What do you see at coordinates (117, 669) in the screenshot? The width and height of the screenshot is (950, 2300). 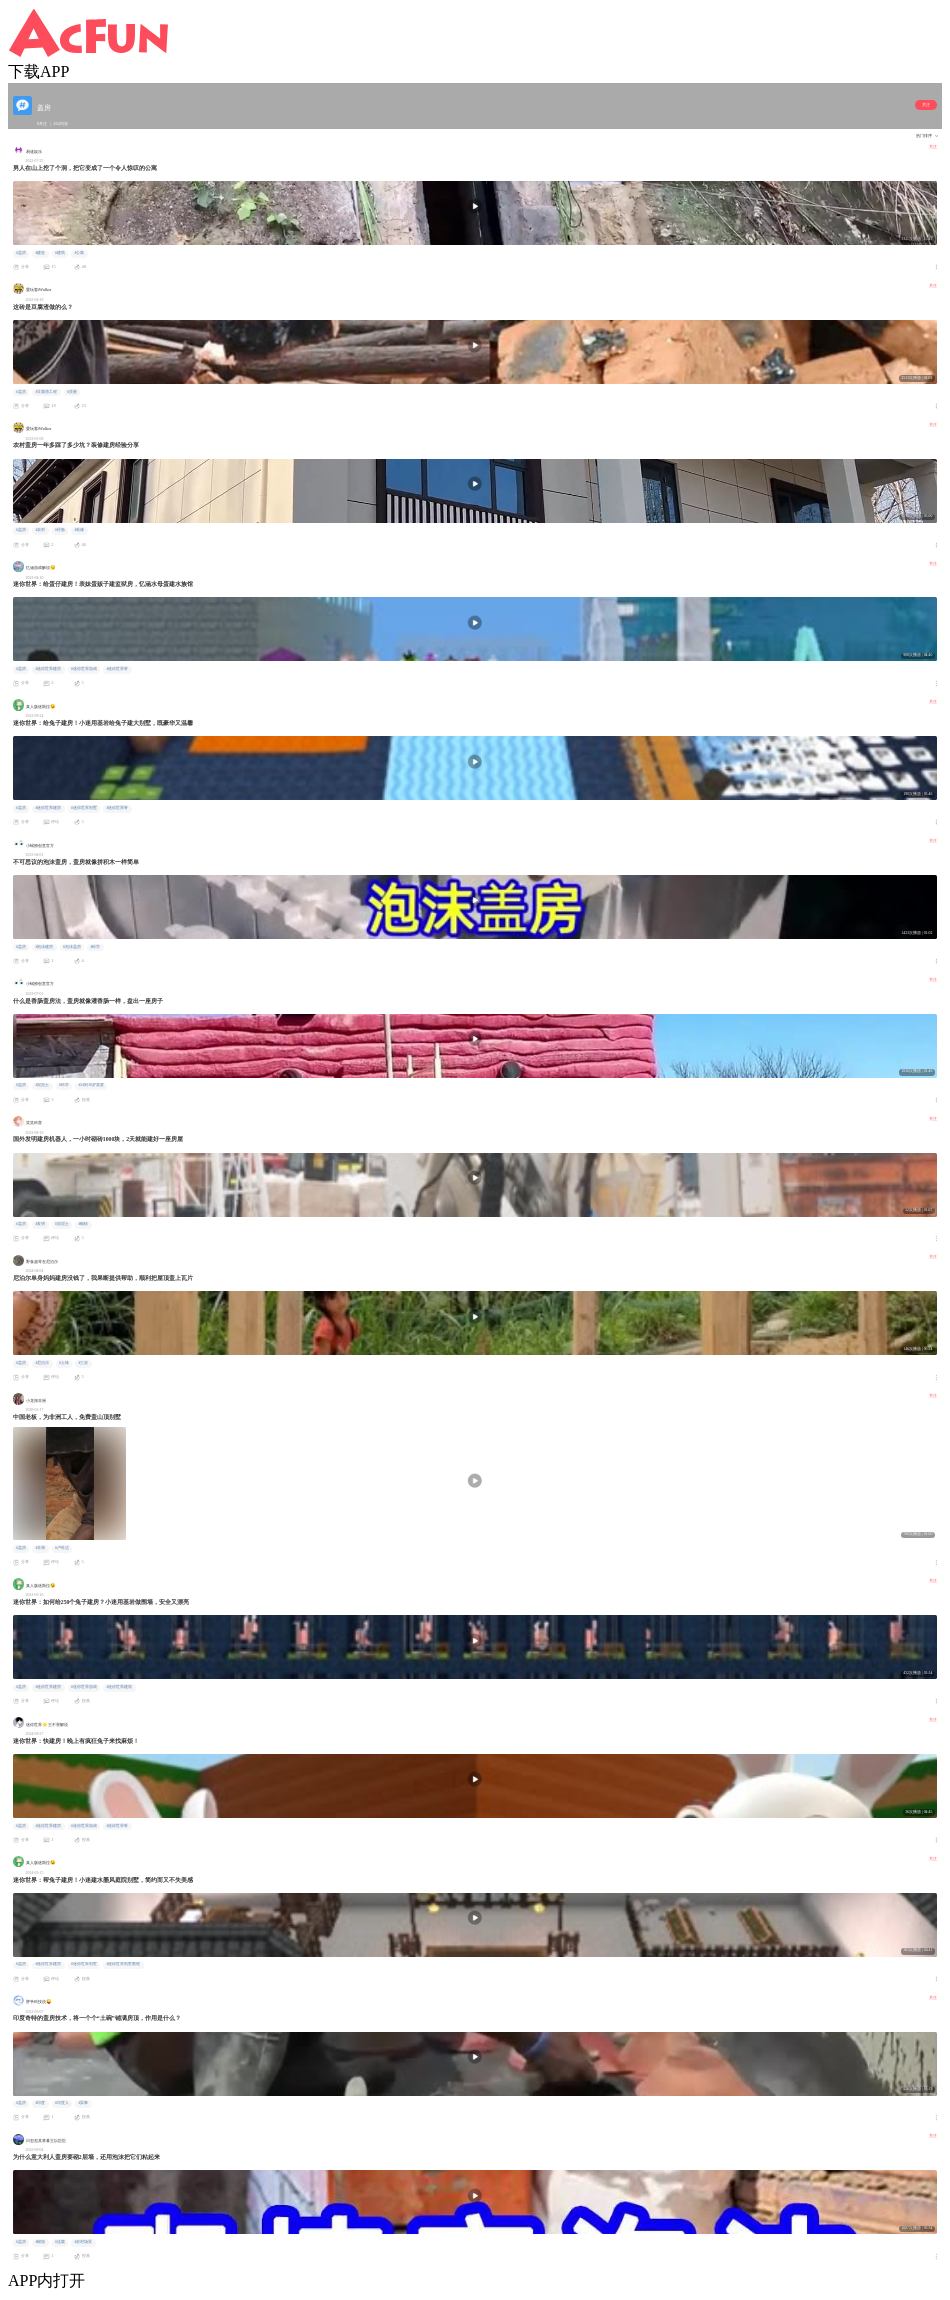 I see `#迷你世界呀` at bounding box center [117, 669].